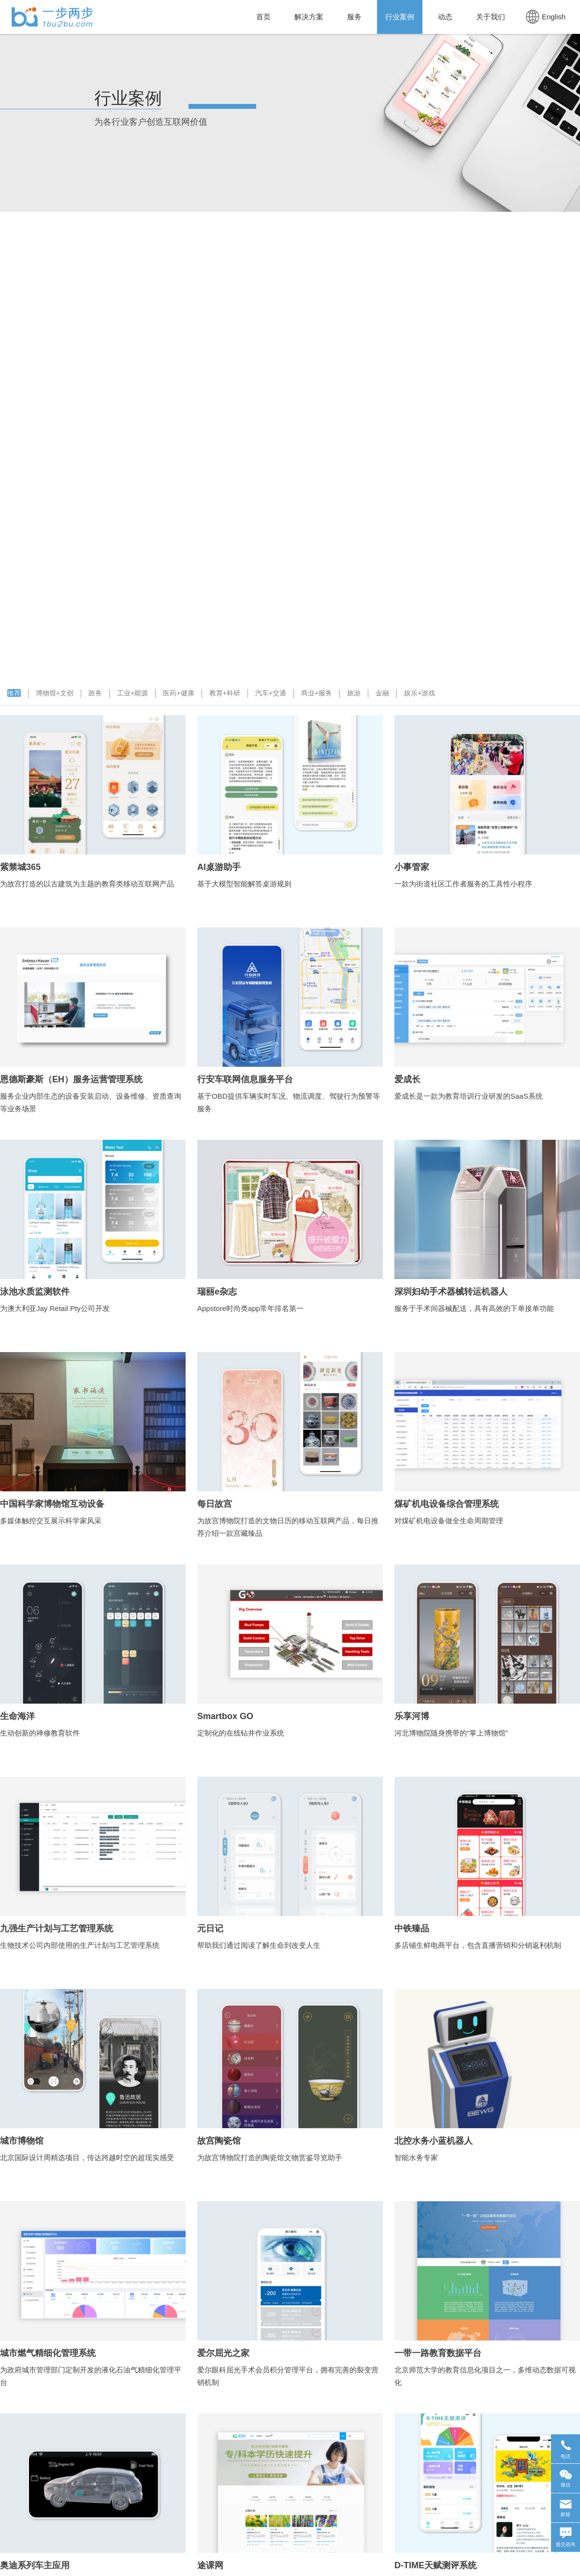  I want to click on 对煤矿机电设备做全生命周期管理, so click(448, 1520).